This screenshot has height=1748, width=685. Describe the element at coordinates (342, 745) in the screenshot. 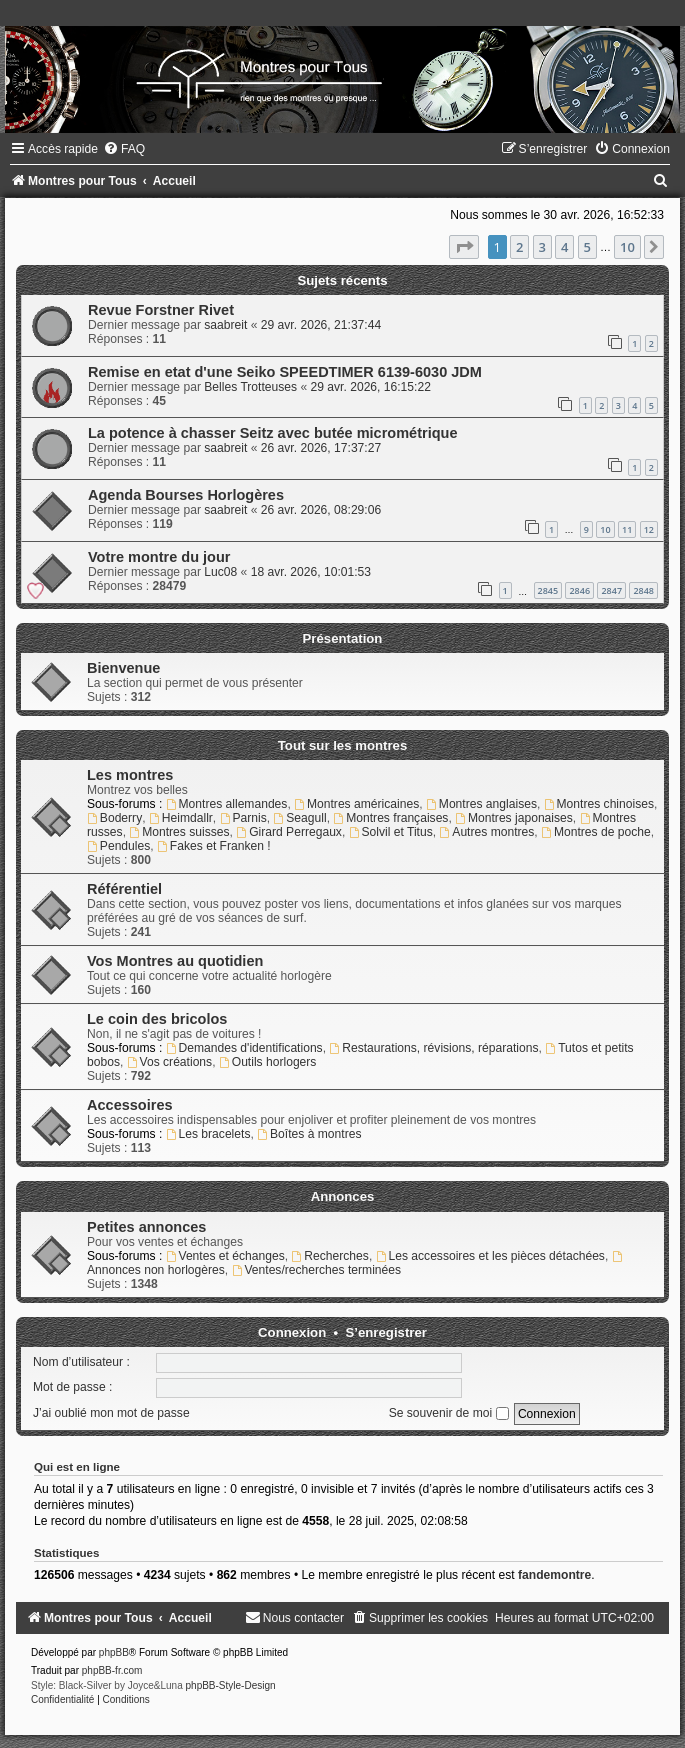

I see `Tout sur les montres` at that location.